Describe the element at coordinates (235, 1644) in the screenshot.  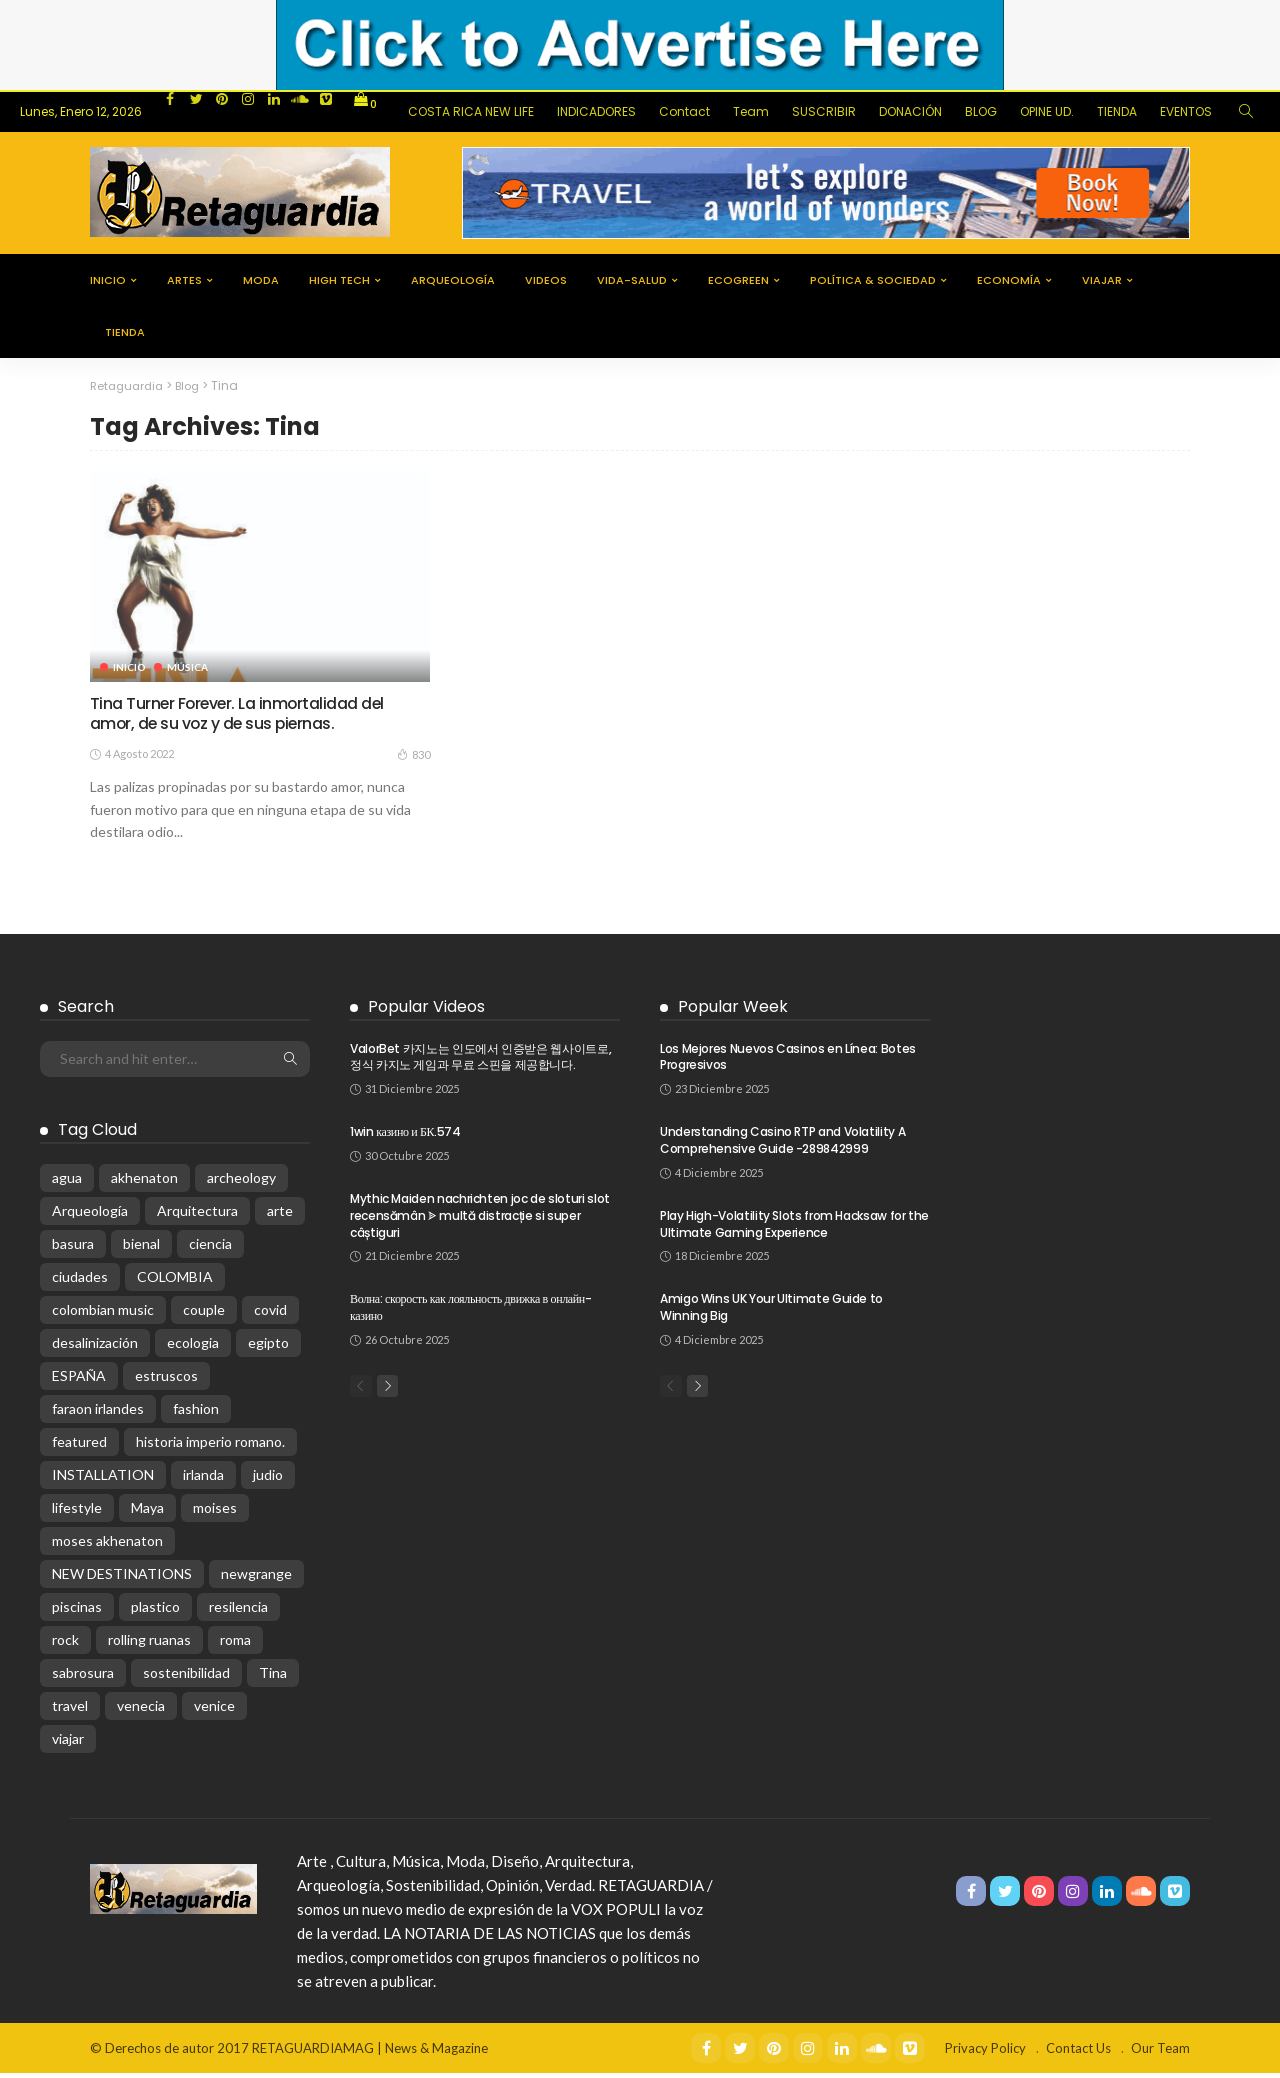
I see `roma [roma (1 elemento)]` at that location.